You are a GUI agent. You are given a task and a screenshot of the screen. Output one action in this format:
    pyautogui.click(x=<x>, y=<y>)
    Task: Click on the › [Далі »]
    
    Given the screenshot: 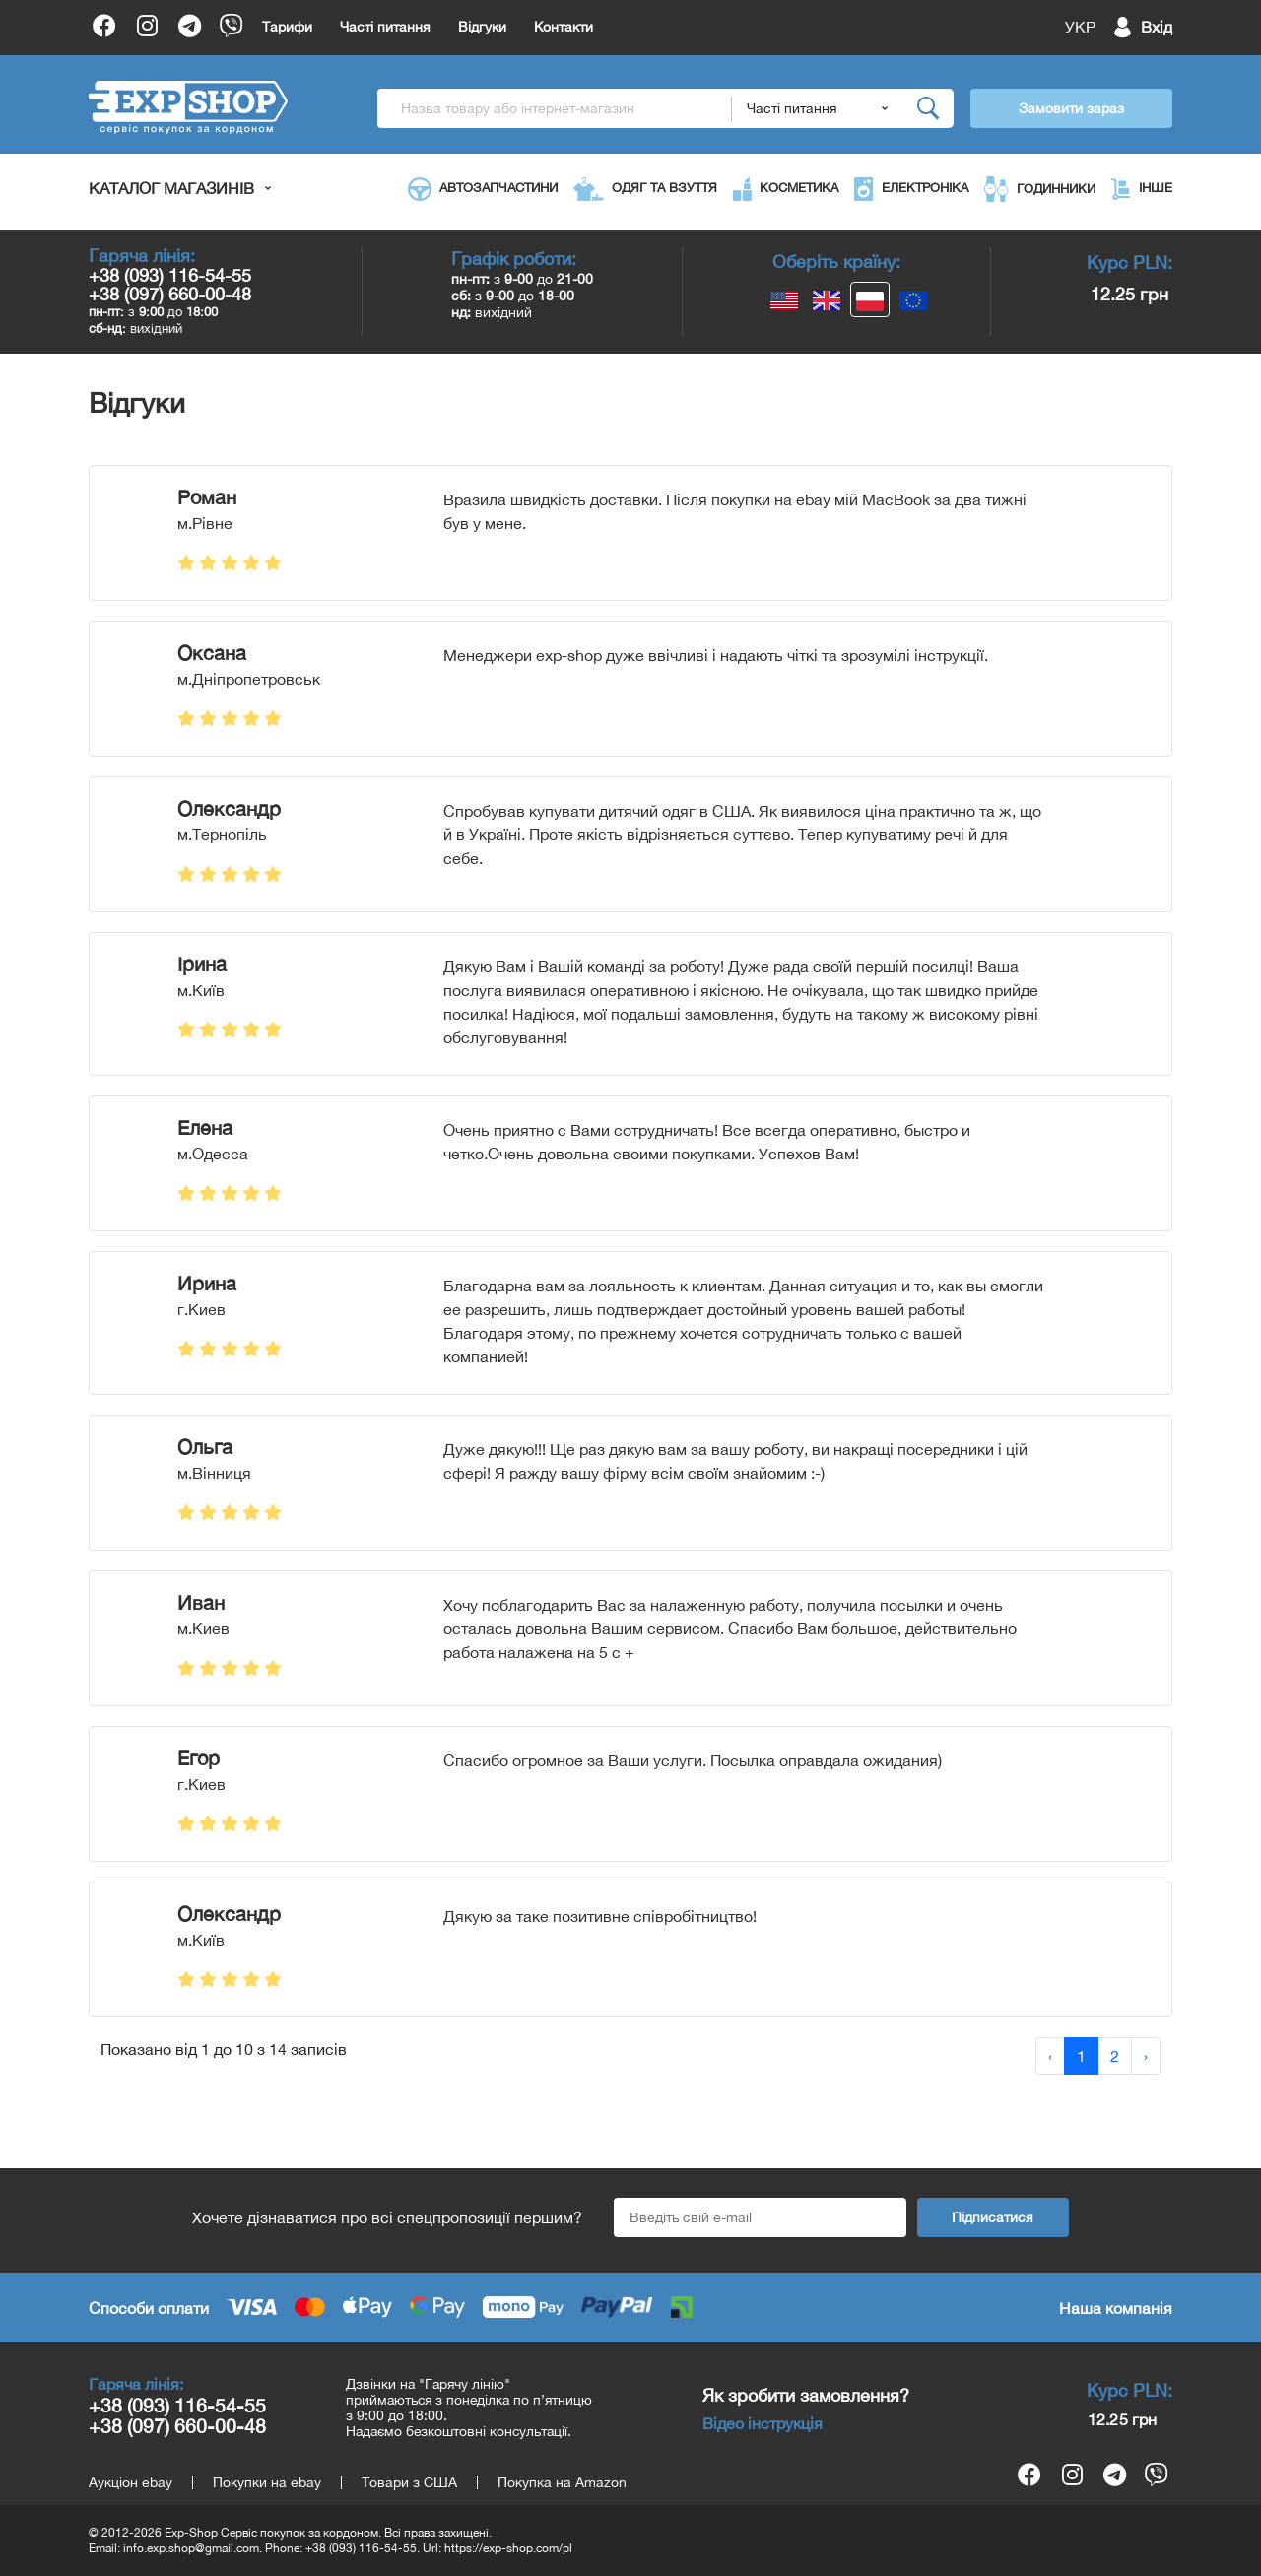 What is the action you would take?
    pyautogui.click(x=1146, y=2056)
    